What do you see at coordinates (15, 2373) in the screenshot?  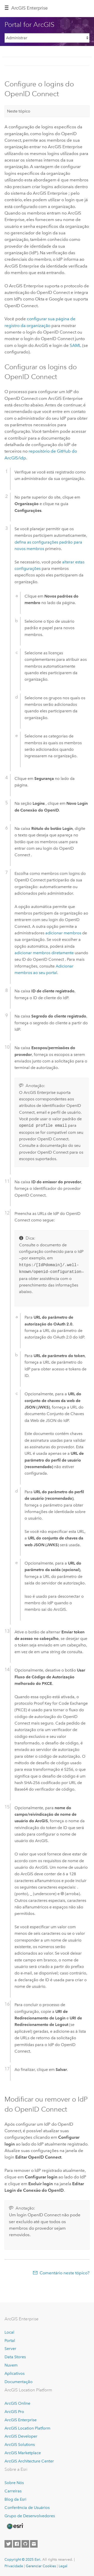 I see `Aplicativos` at bounding box center [15, 2373].